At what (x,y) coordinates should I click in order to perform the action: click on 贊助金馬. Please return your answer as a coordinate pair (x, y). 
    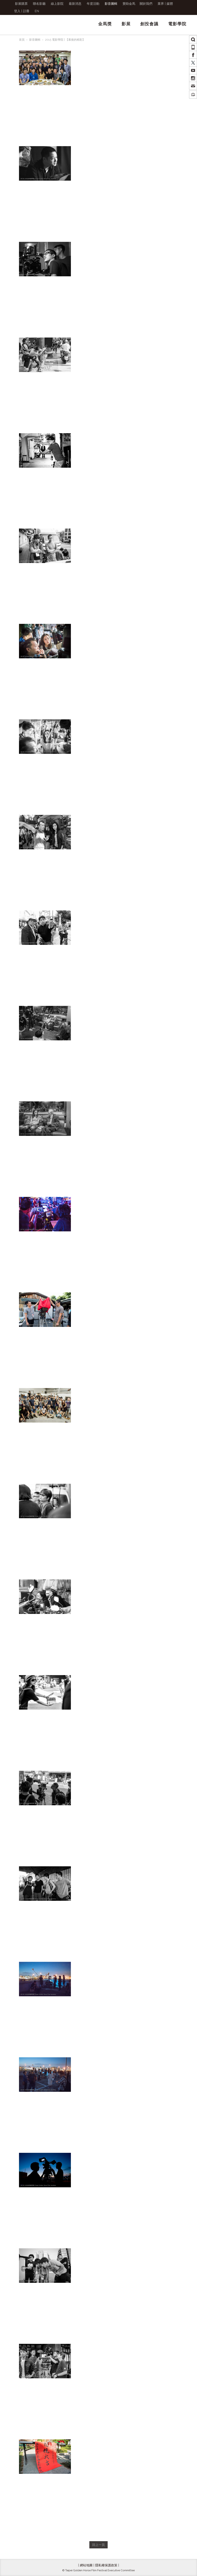
    Looking at the image, I should click on (129, 3).